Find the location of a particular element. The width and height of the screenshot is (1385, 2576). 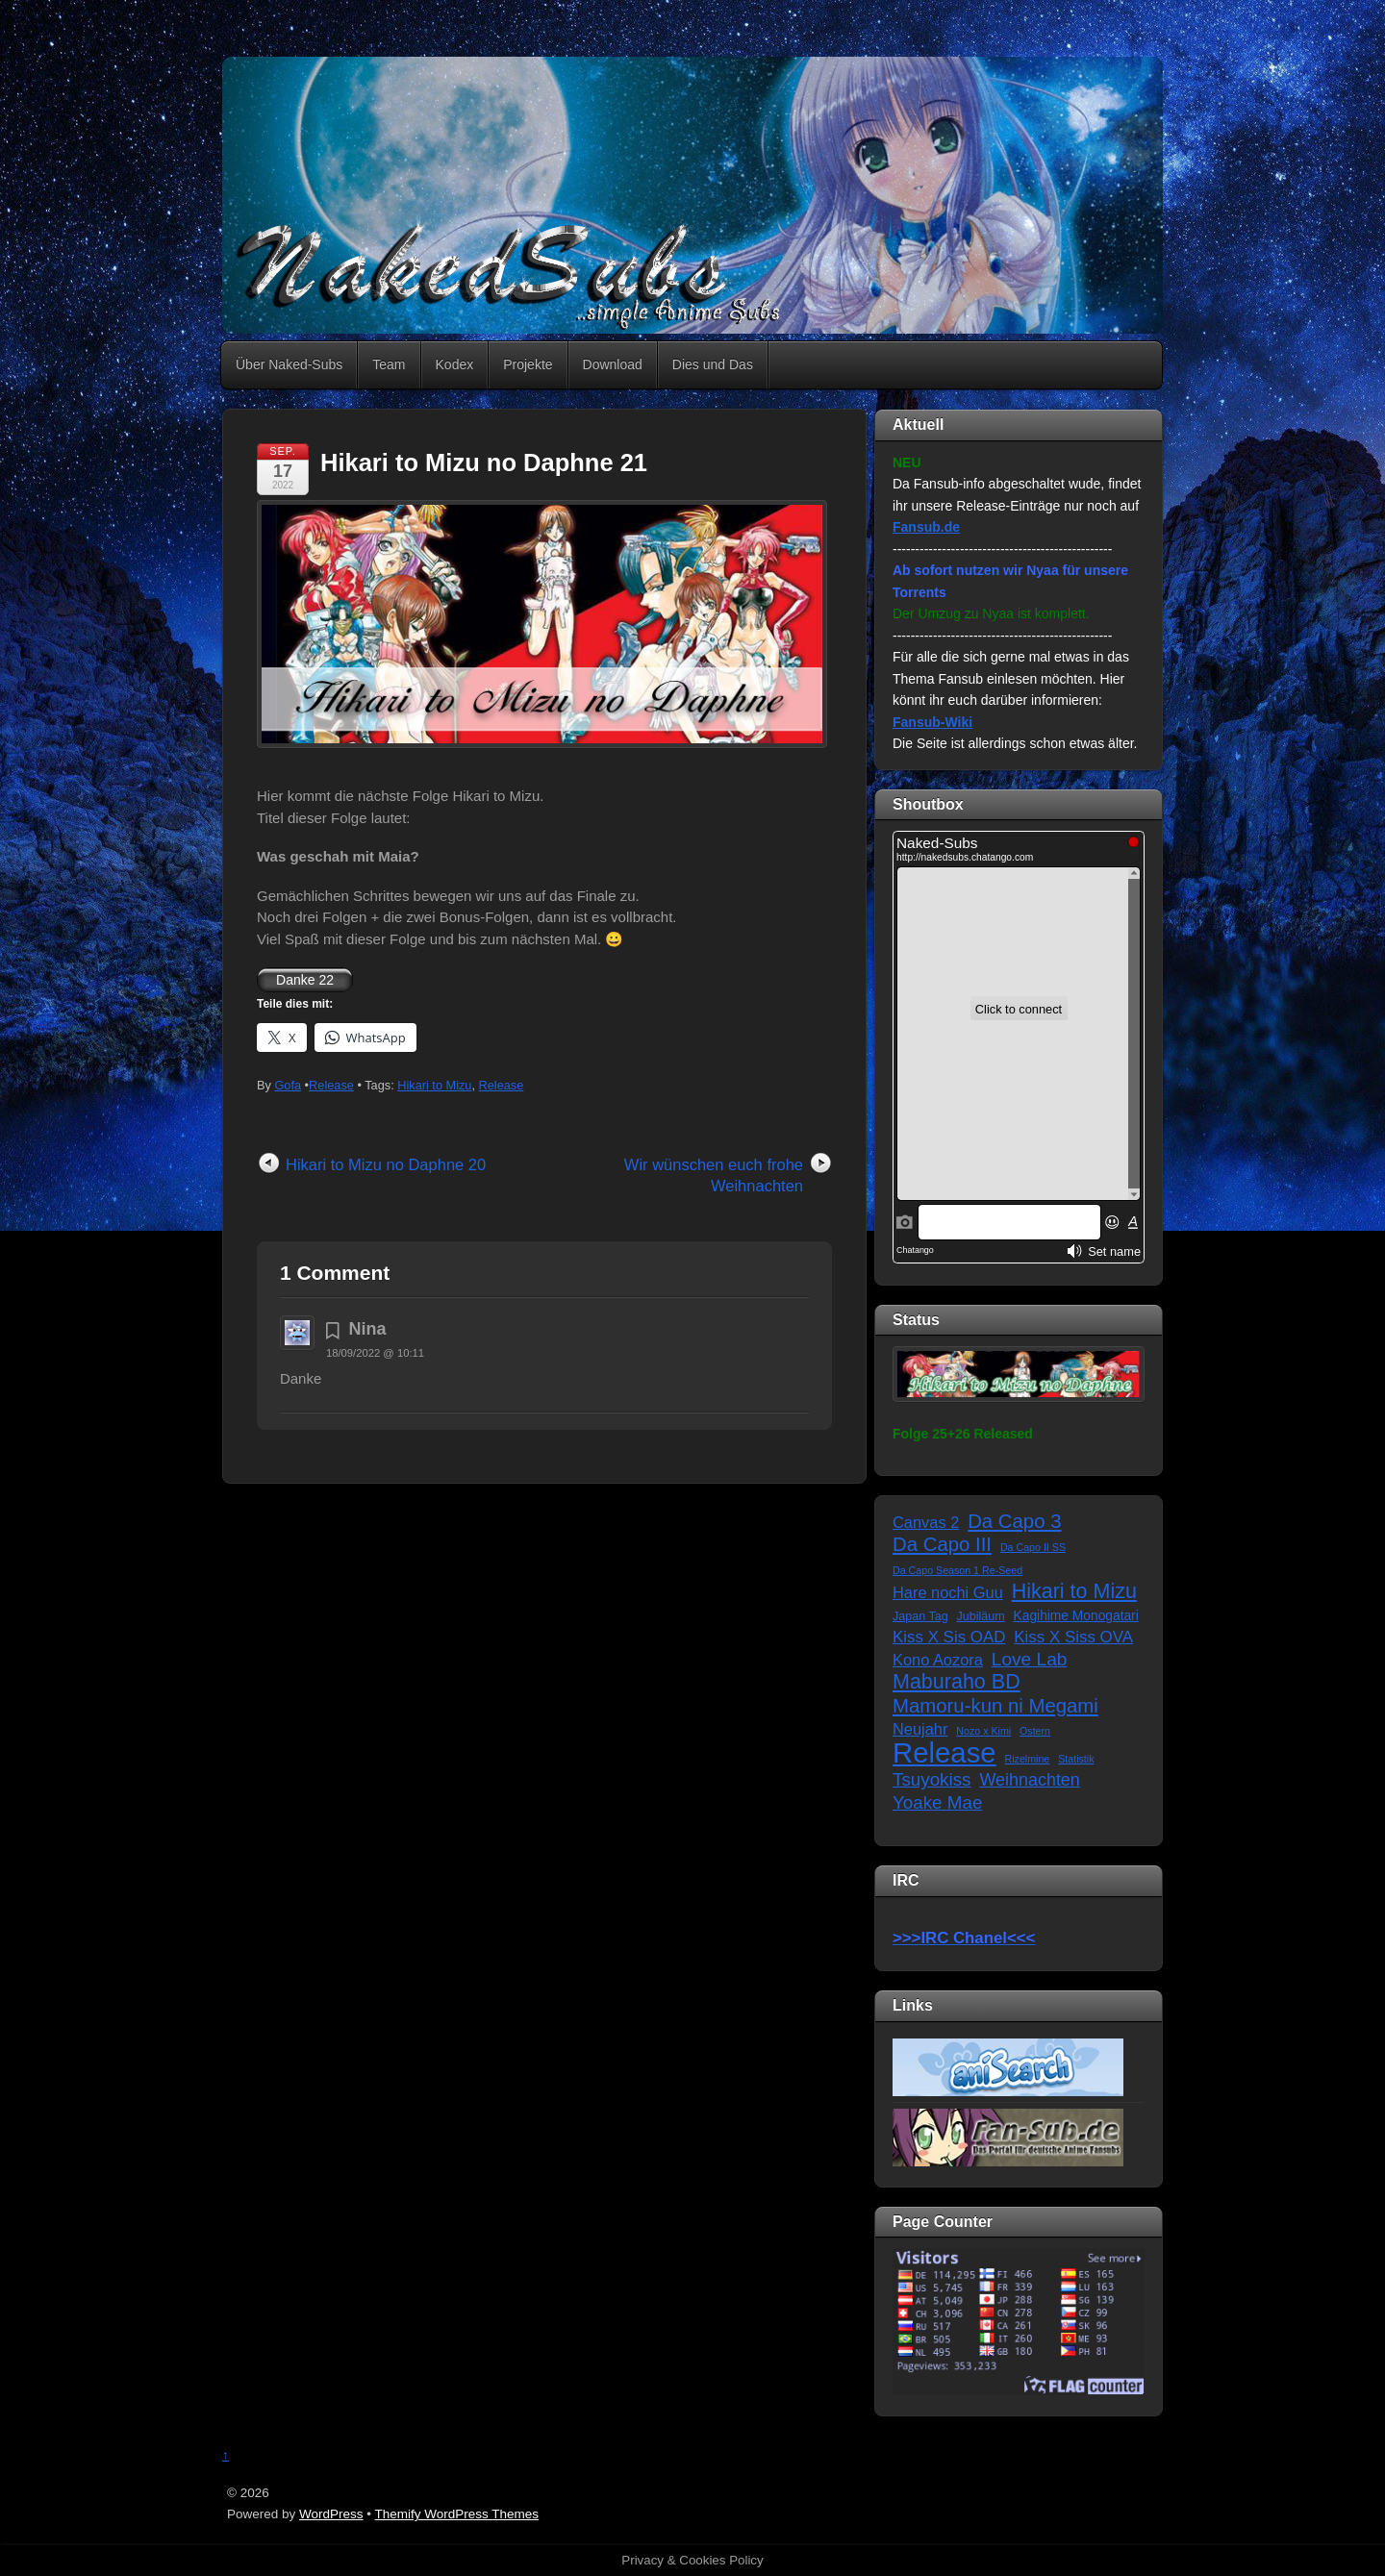

Yoake Mae [Yoake Mae (11 Einträge)] is located at coordinates (937, 1802).